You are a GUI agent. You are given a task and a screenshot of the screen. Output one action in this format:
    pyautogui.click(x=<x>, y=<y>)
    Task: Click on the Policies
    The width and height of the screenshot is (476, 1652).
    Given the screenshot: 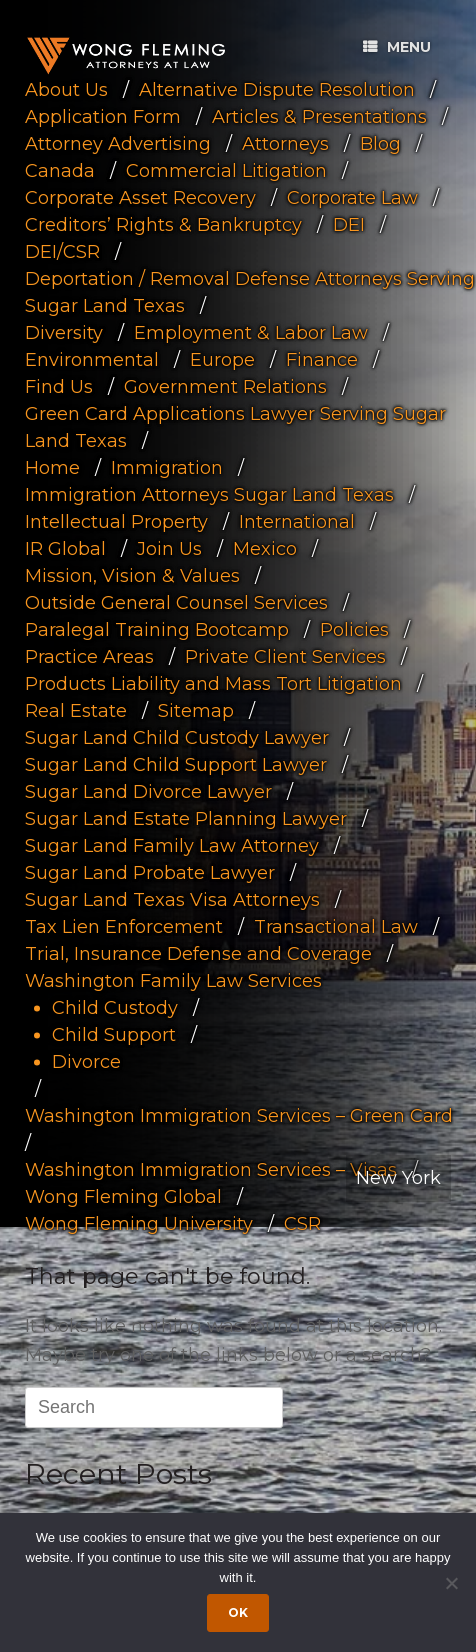 What is the action you would take?
    pyautogui.click(x=354, y=629)
    